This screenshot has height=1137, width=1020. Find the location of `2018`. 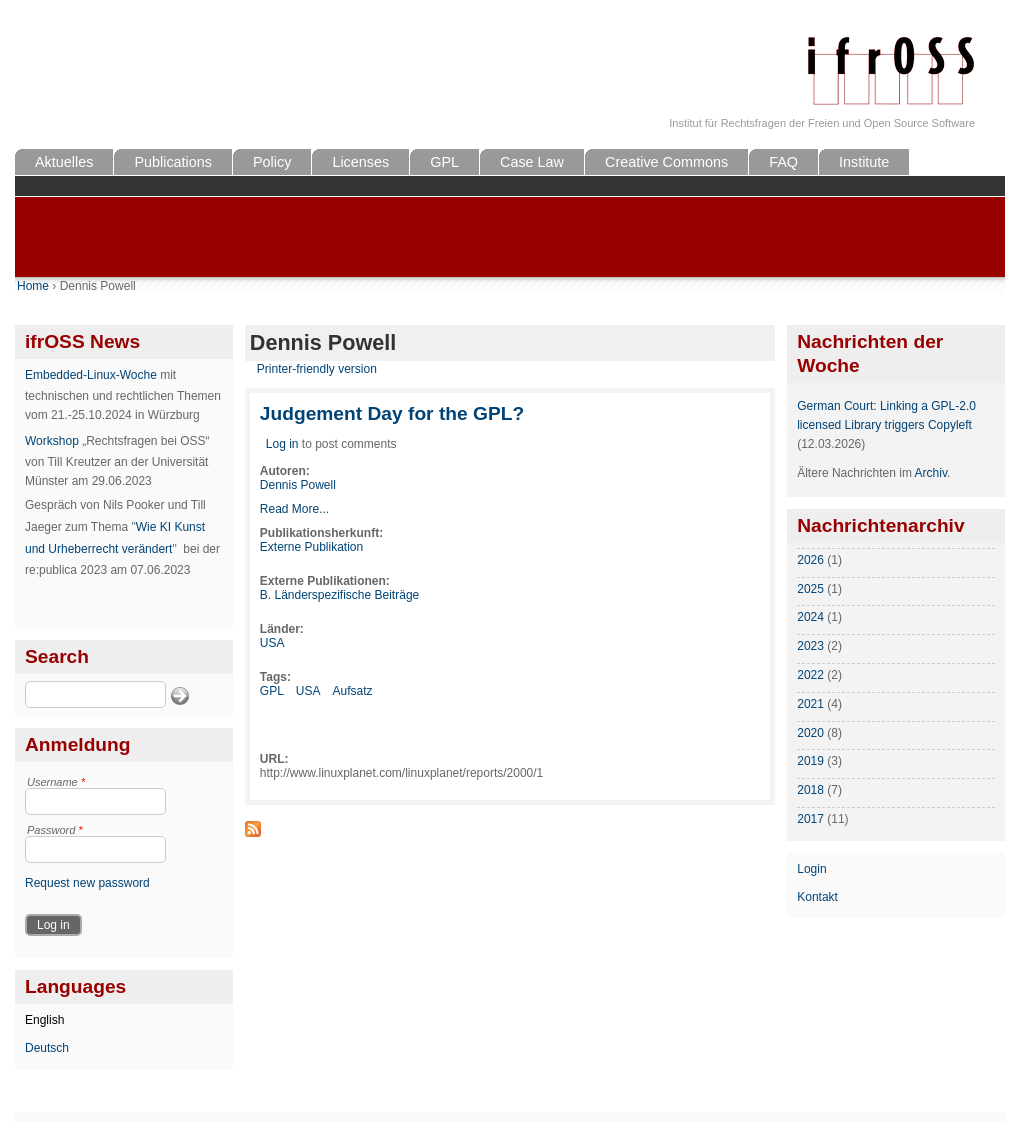

2018 is located at coordinates (810, 790).